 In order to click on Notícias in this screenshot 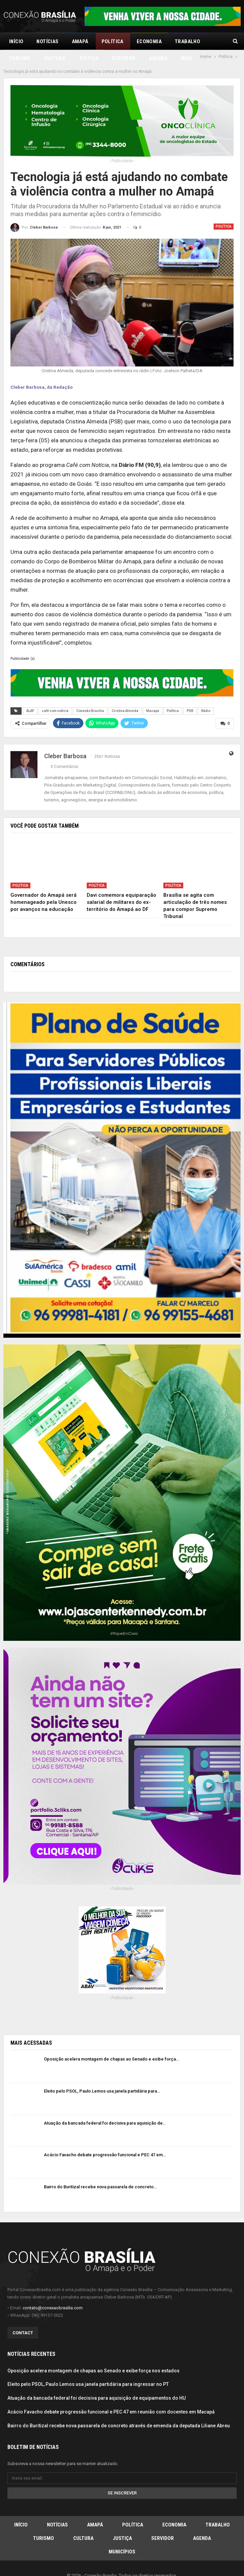, I will do `click(47, 41)`.